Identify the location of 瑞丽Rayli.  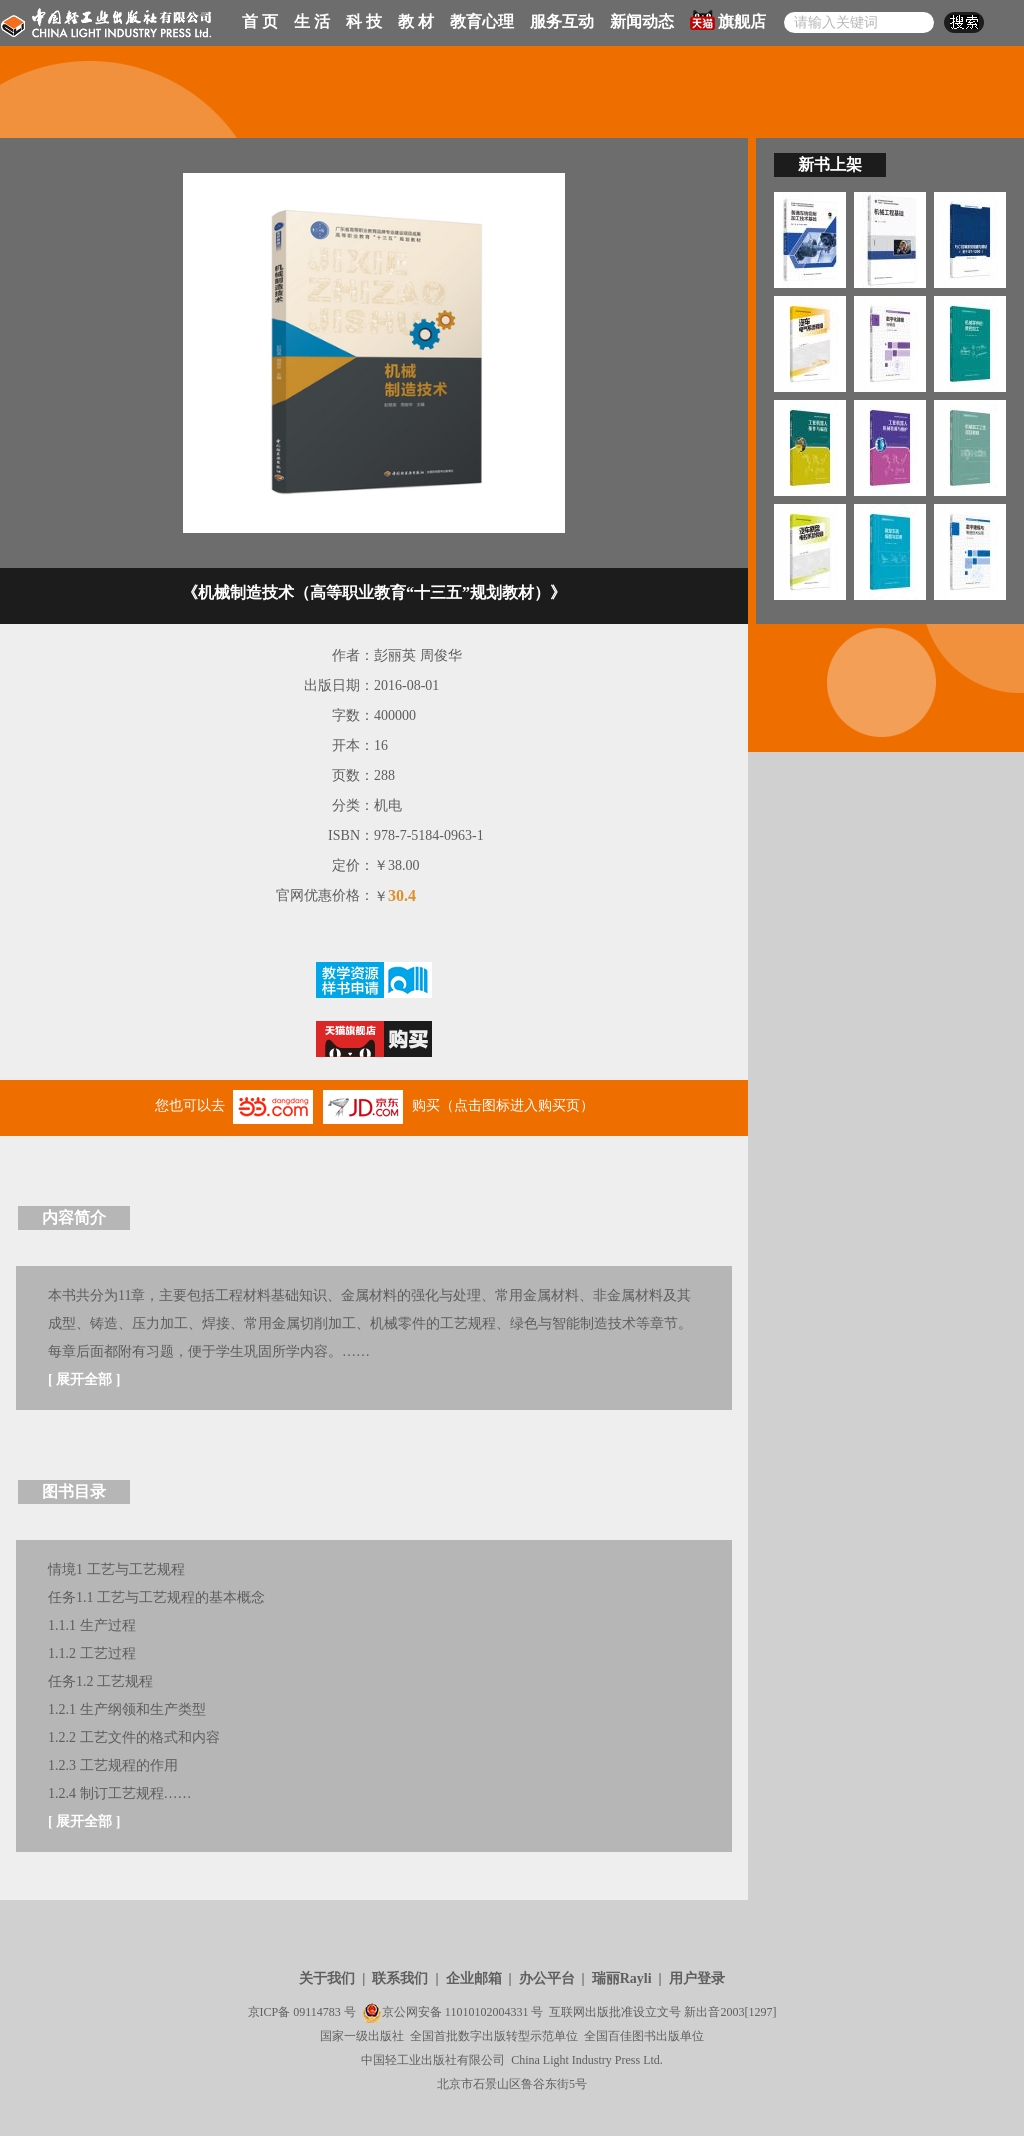
(622, 1978).